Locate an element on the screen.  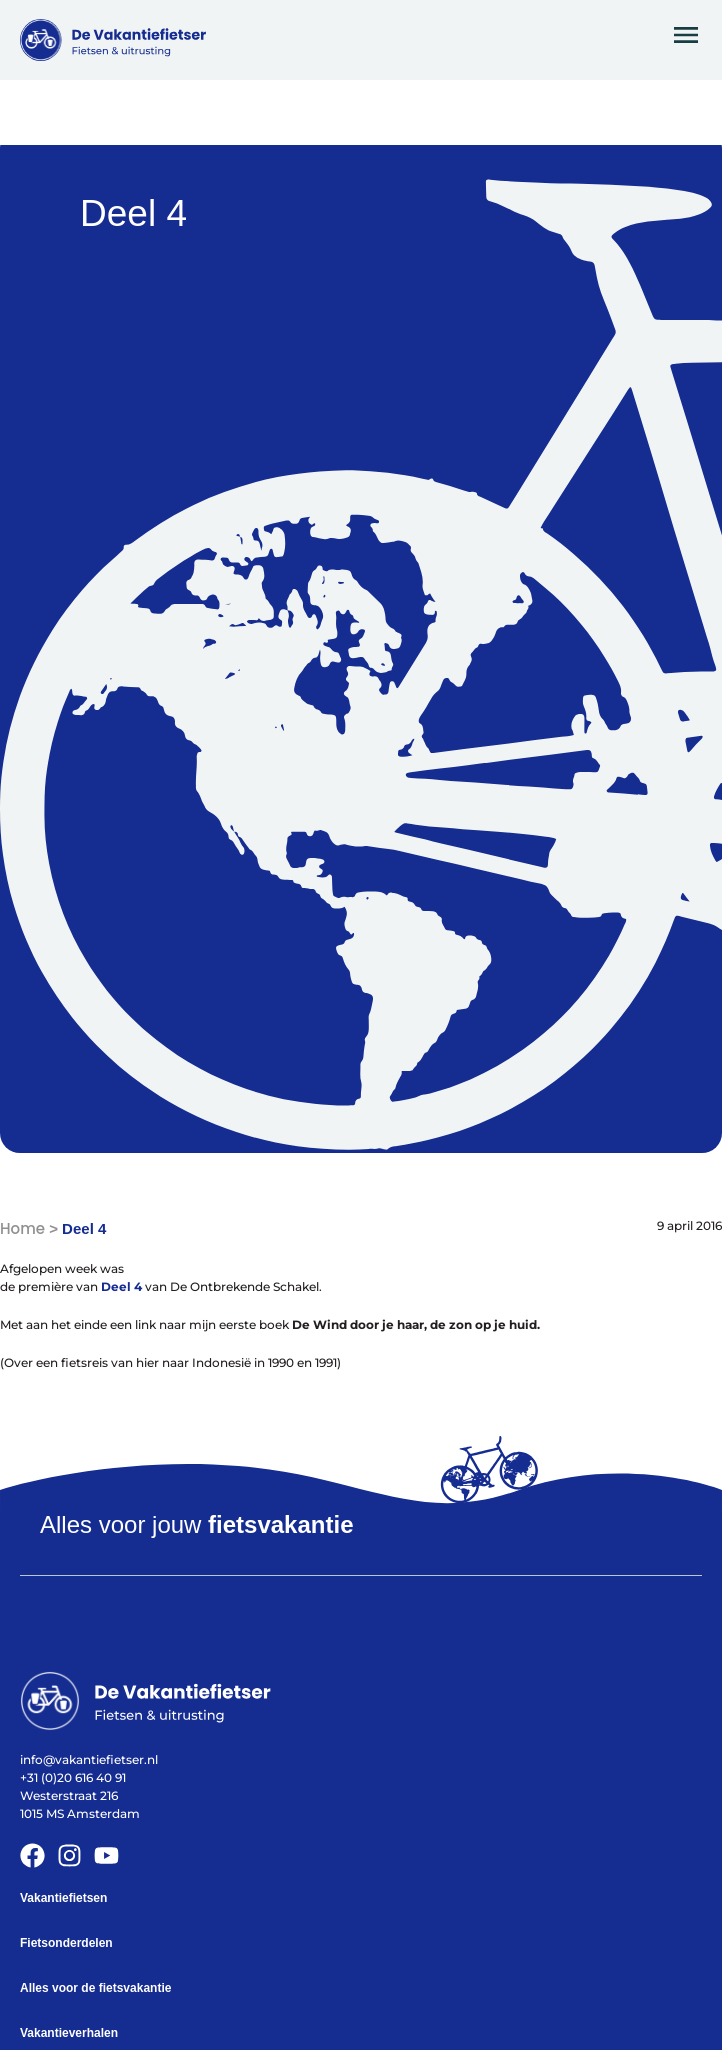
Vakantiefietsen is located at coordinates (63, 1898).